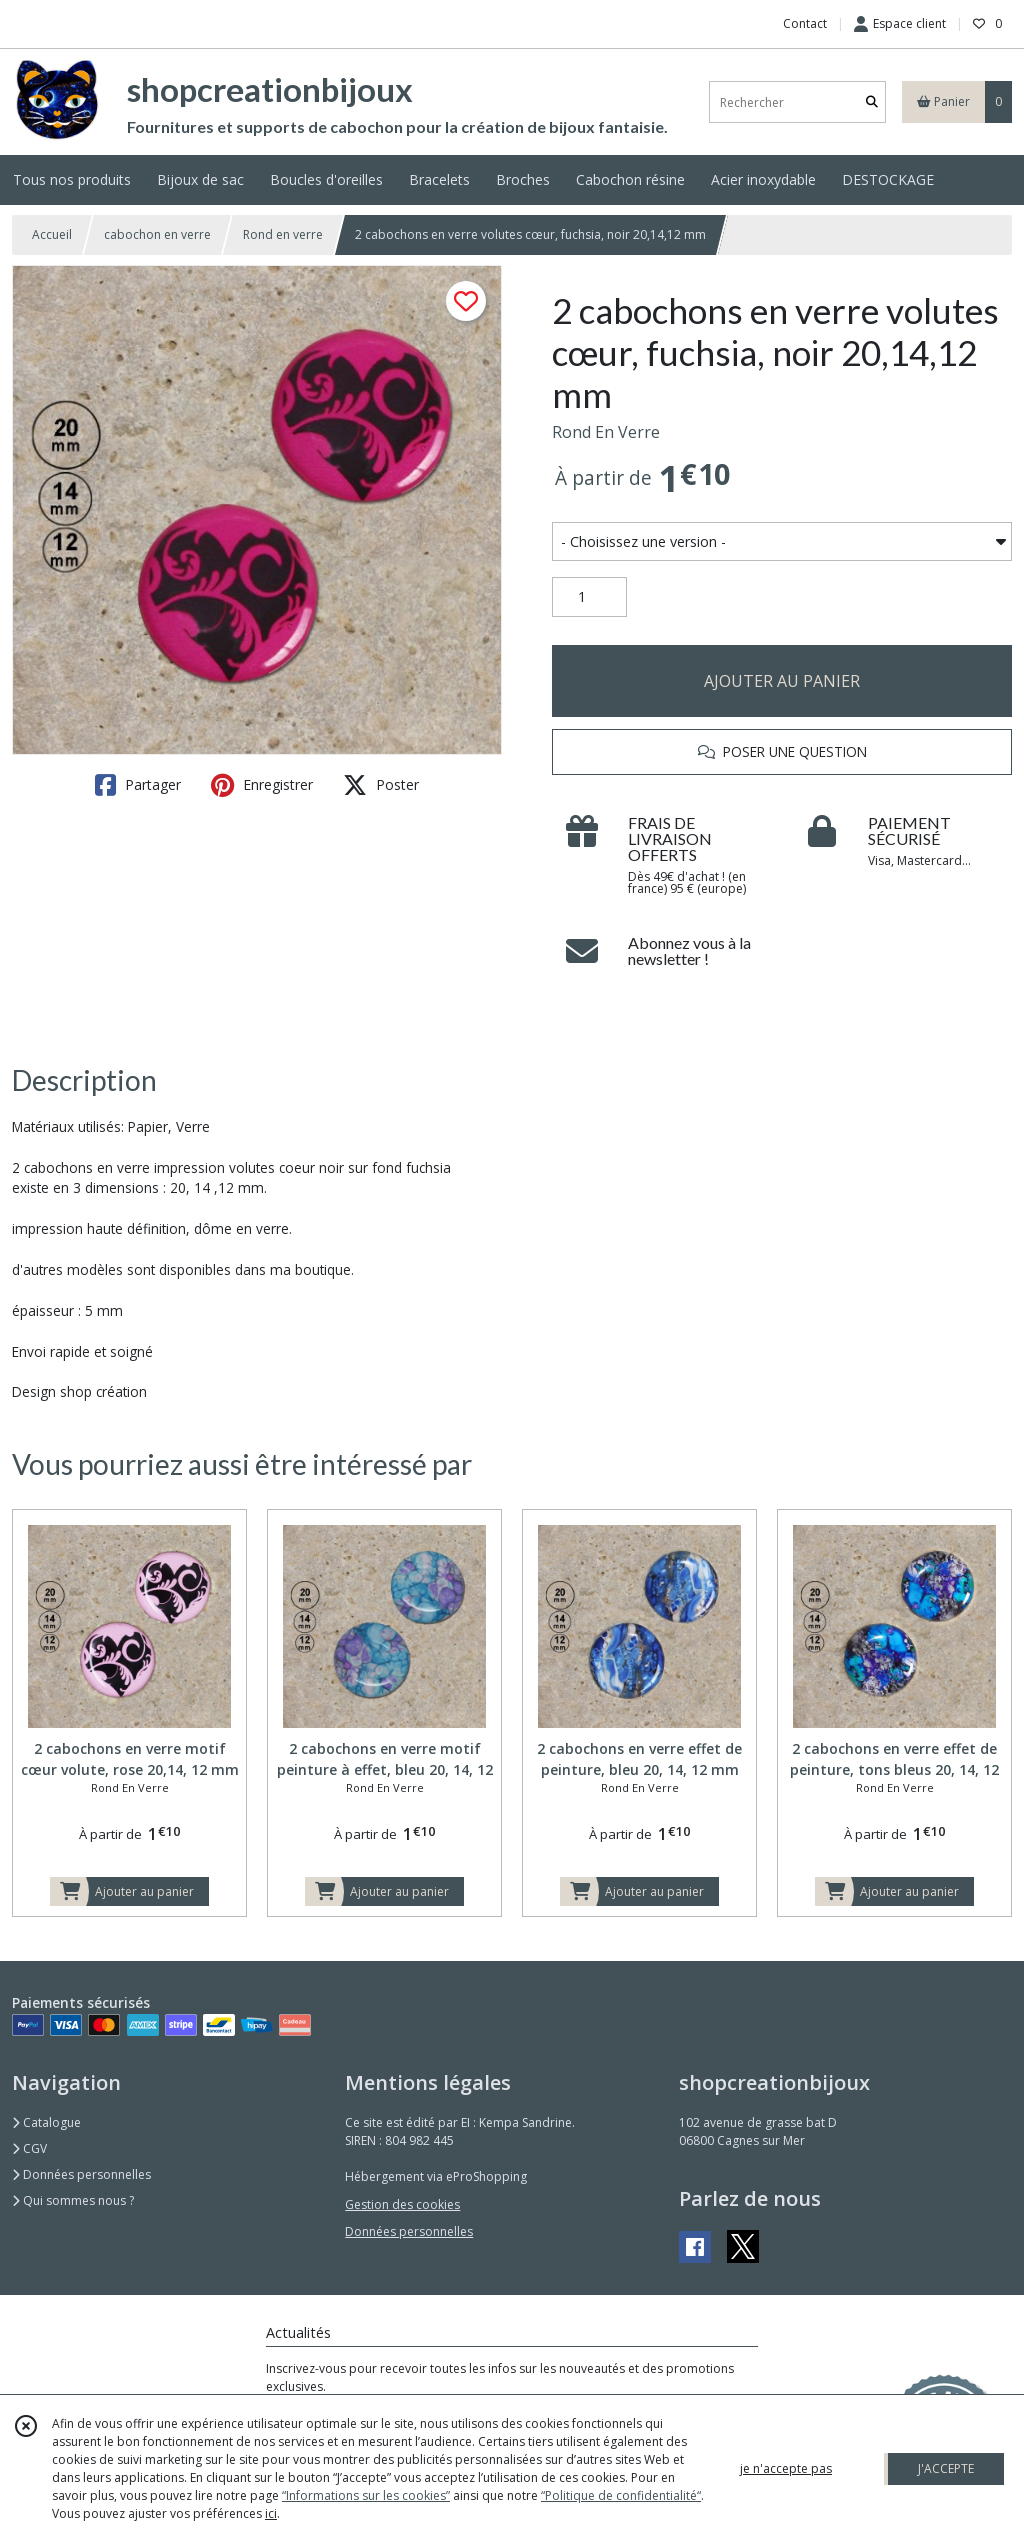 The image size is (1024, 2543). I want to click on Données personnelles, so click(81, 2174).